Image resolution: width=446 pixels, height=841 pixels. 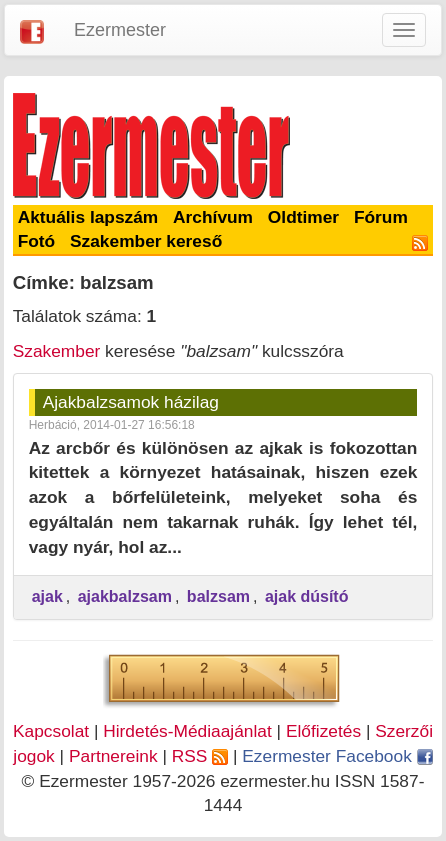 What do you see at coordinates (323, 731) in the screenshot?
I see `Előfizetés` at bounding box center [323, 731].